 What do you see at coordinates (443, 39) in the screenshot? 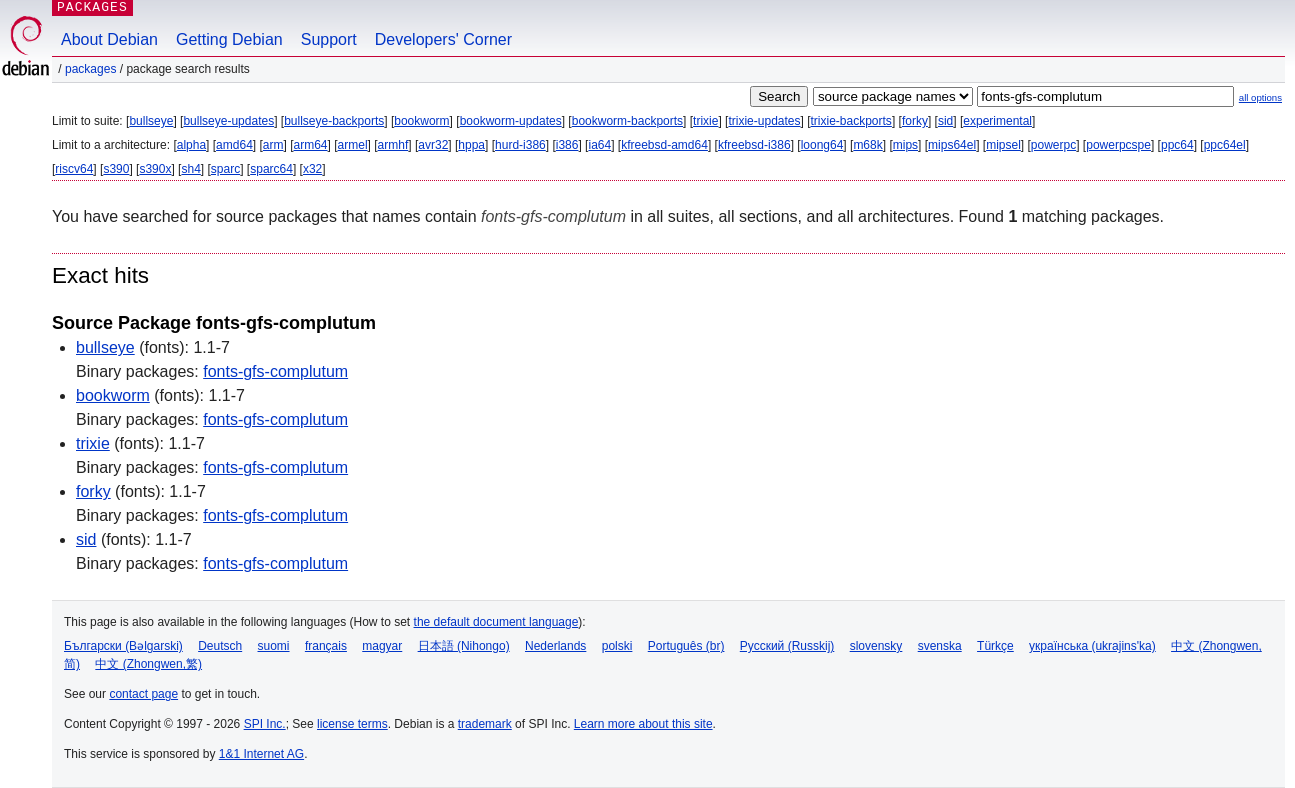
I see `Developers' Corner` at bounding box center [443, 39].